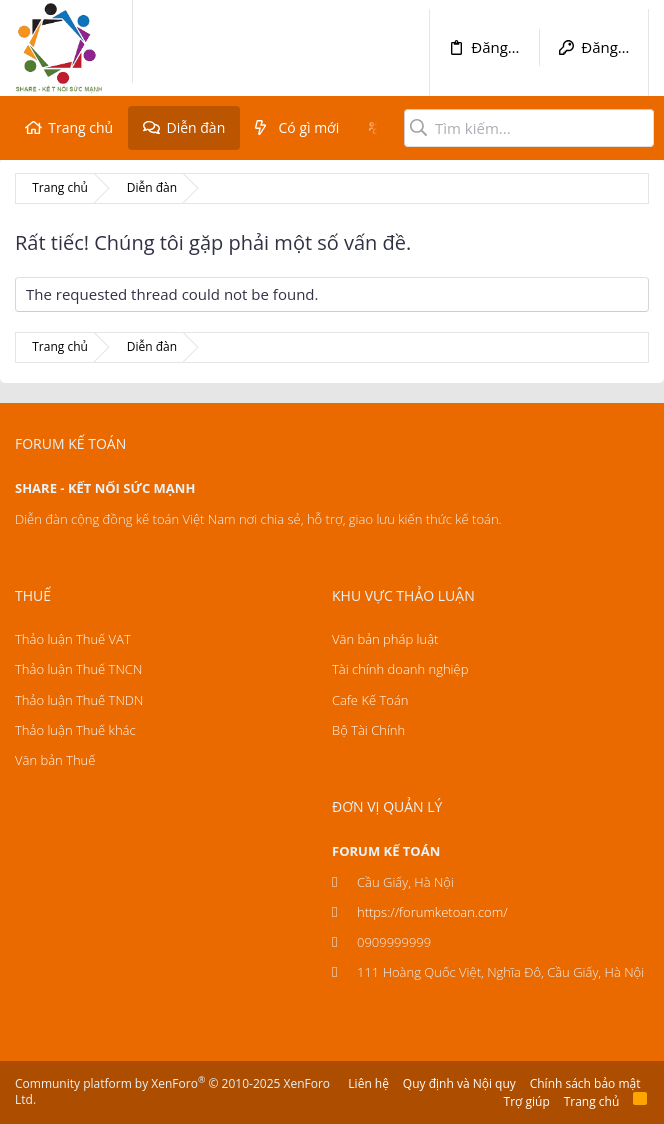 The height and width of the screenshot is (1124, 664). I want to click on Trang chủ, so click(80, 127).